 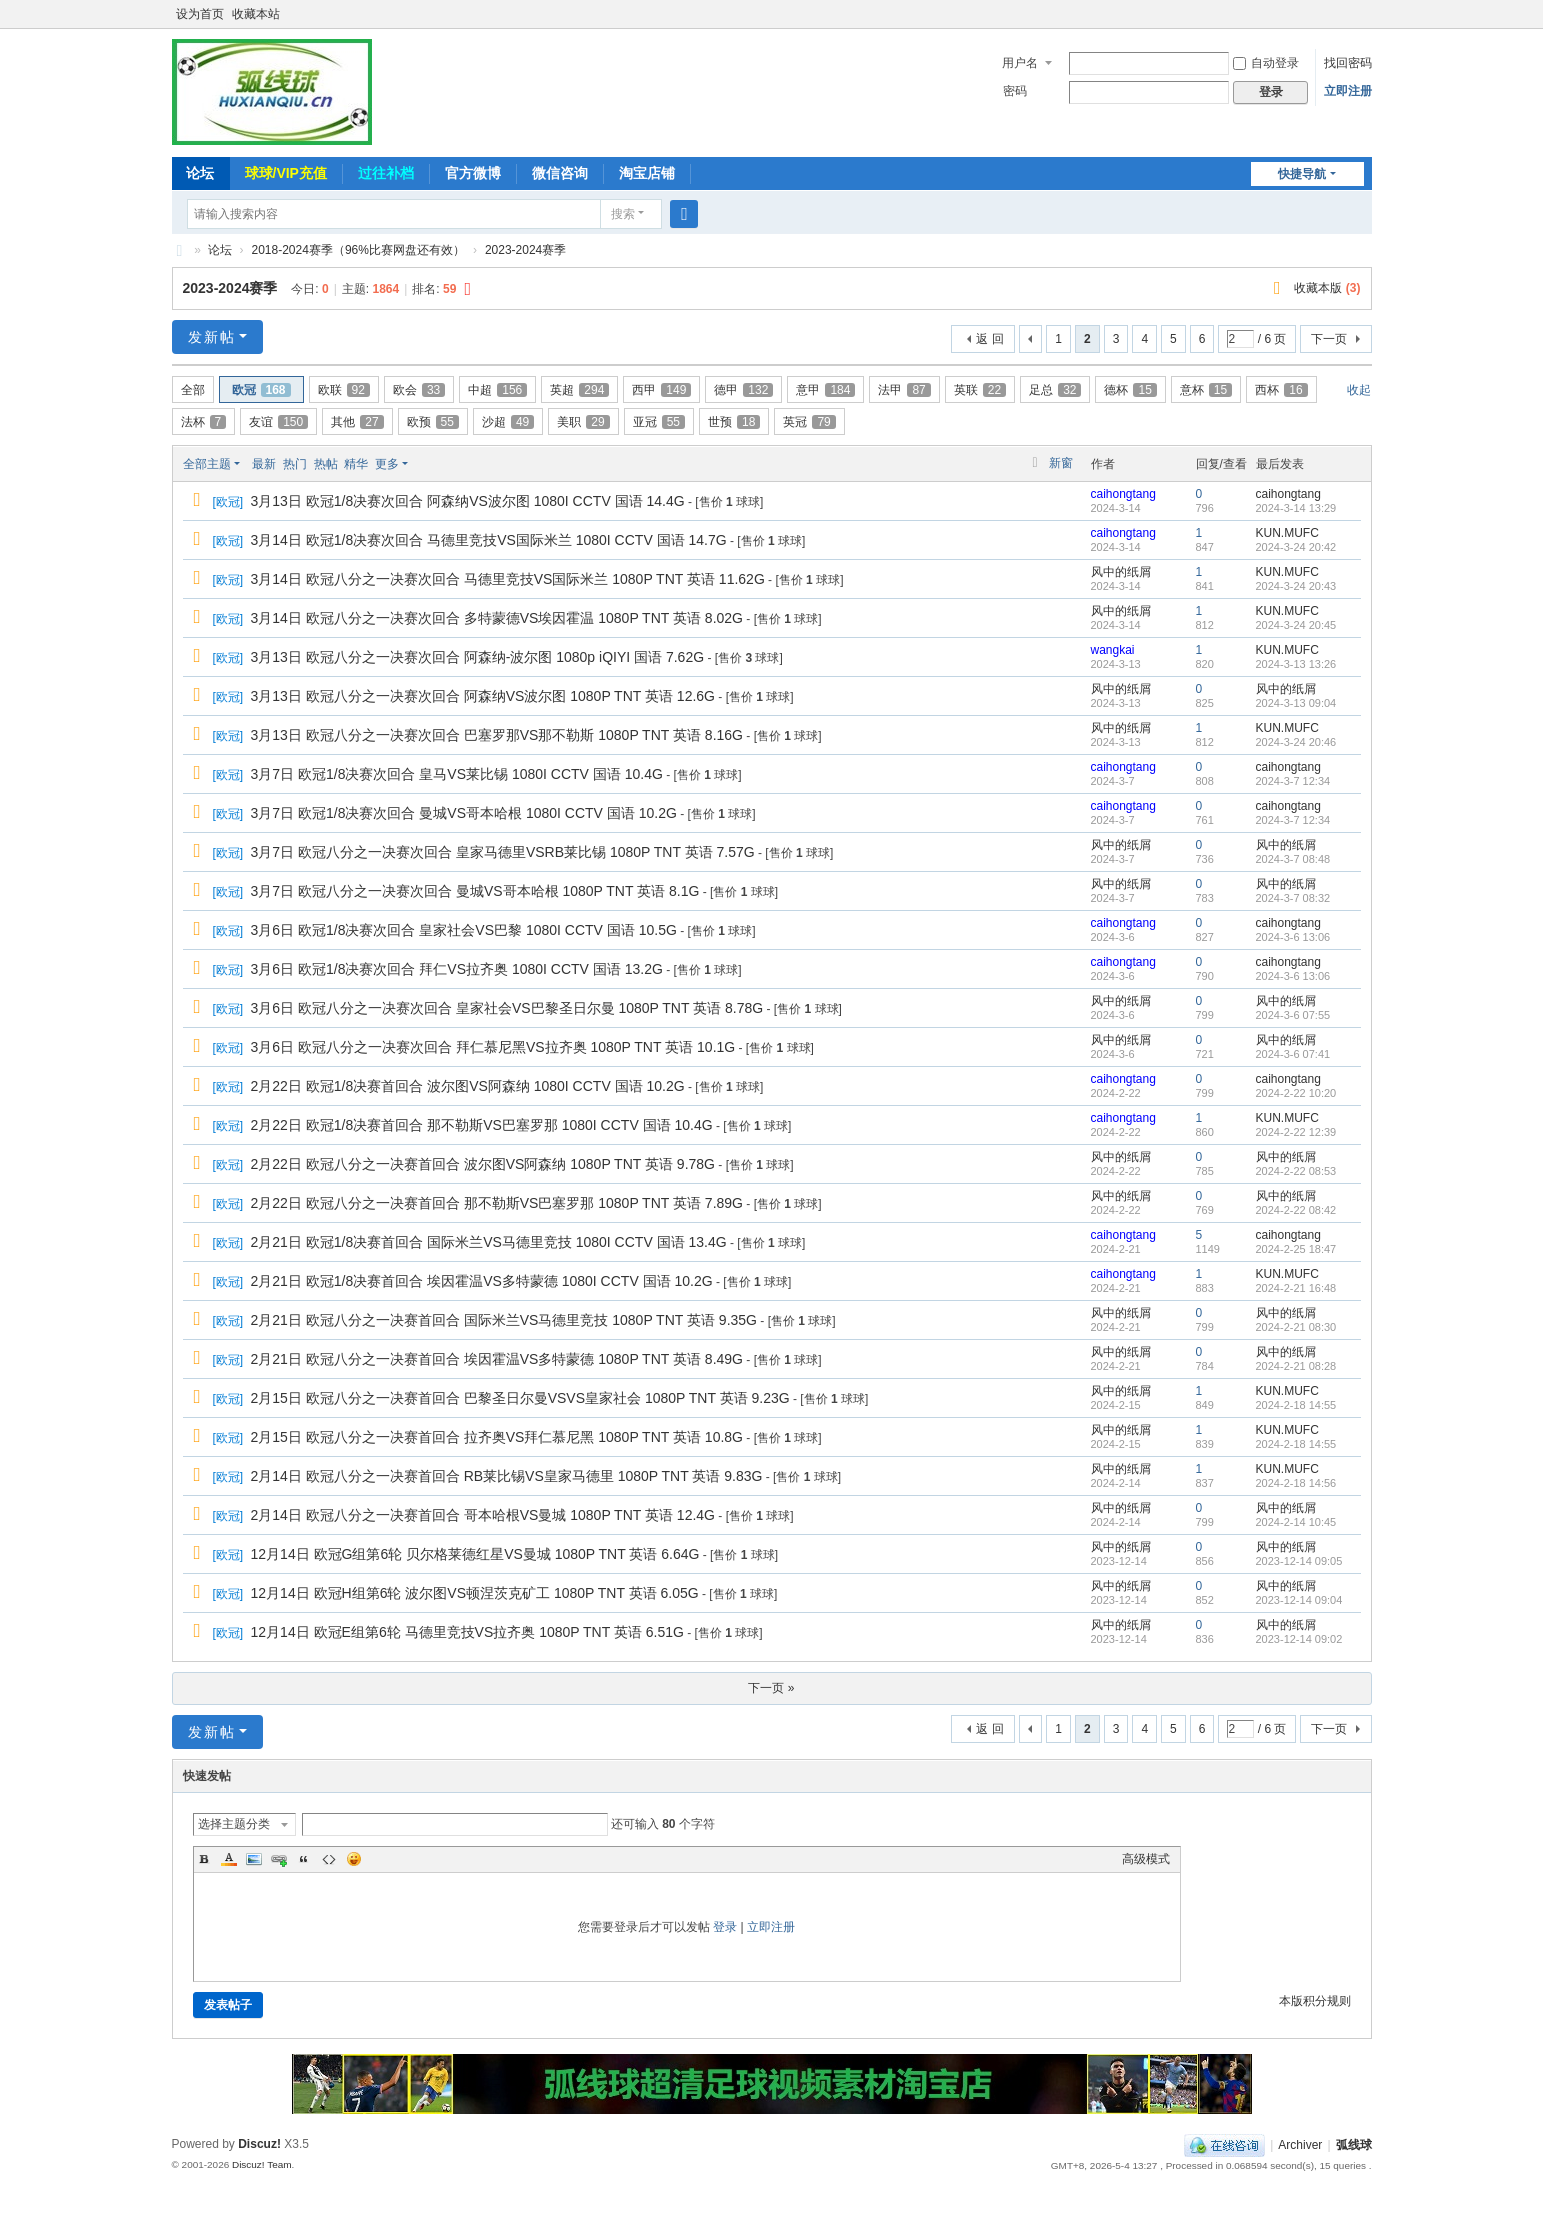 I want to click on 收藏本站, so click(x=256, y=14).